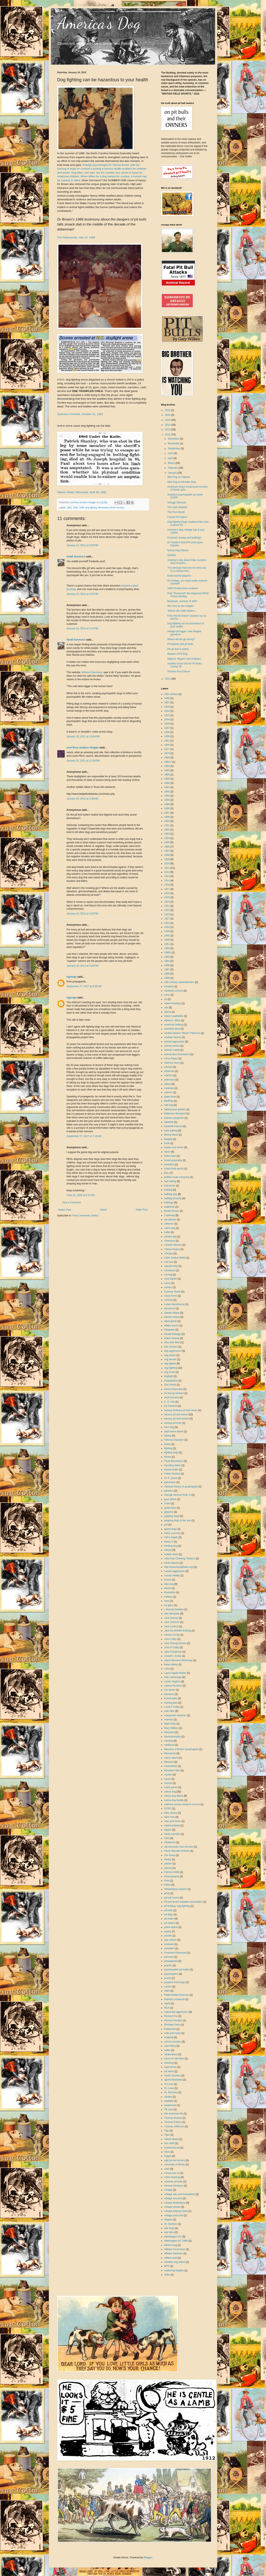 This screenshot has height=2576, width=266. Describe the element at coordinates (171, 1266) in the screenshot. I see `claudia kelly` at that location.